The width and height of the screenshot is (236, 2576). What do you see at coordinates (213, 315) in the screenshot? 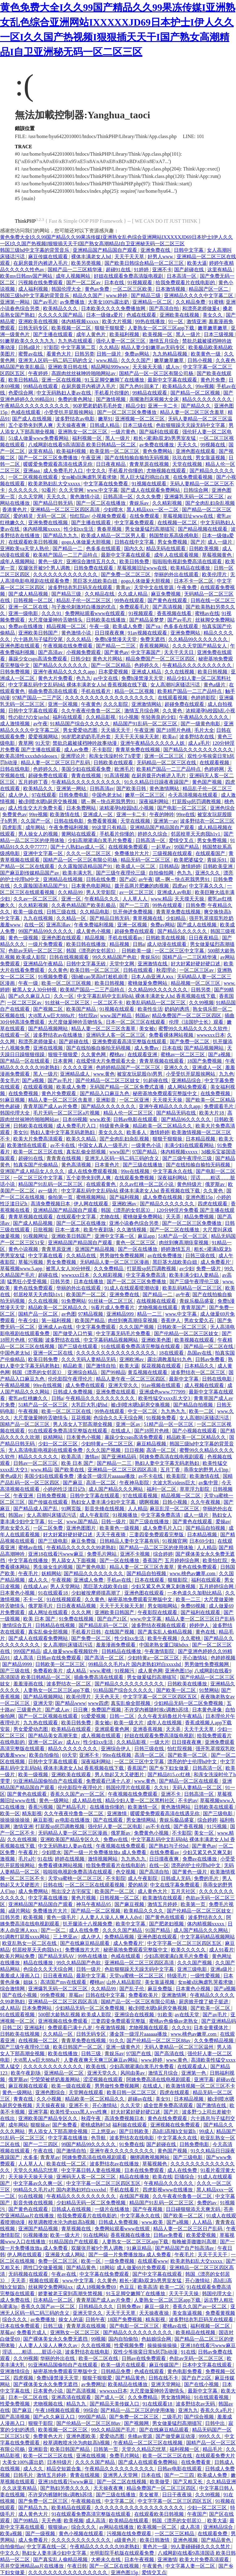
I see `美女久久` at bounding box center [213, 315].